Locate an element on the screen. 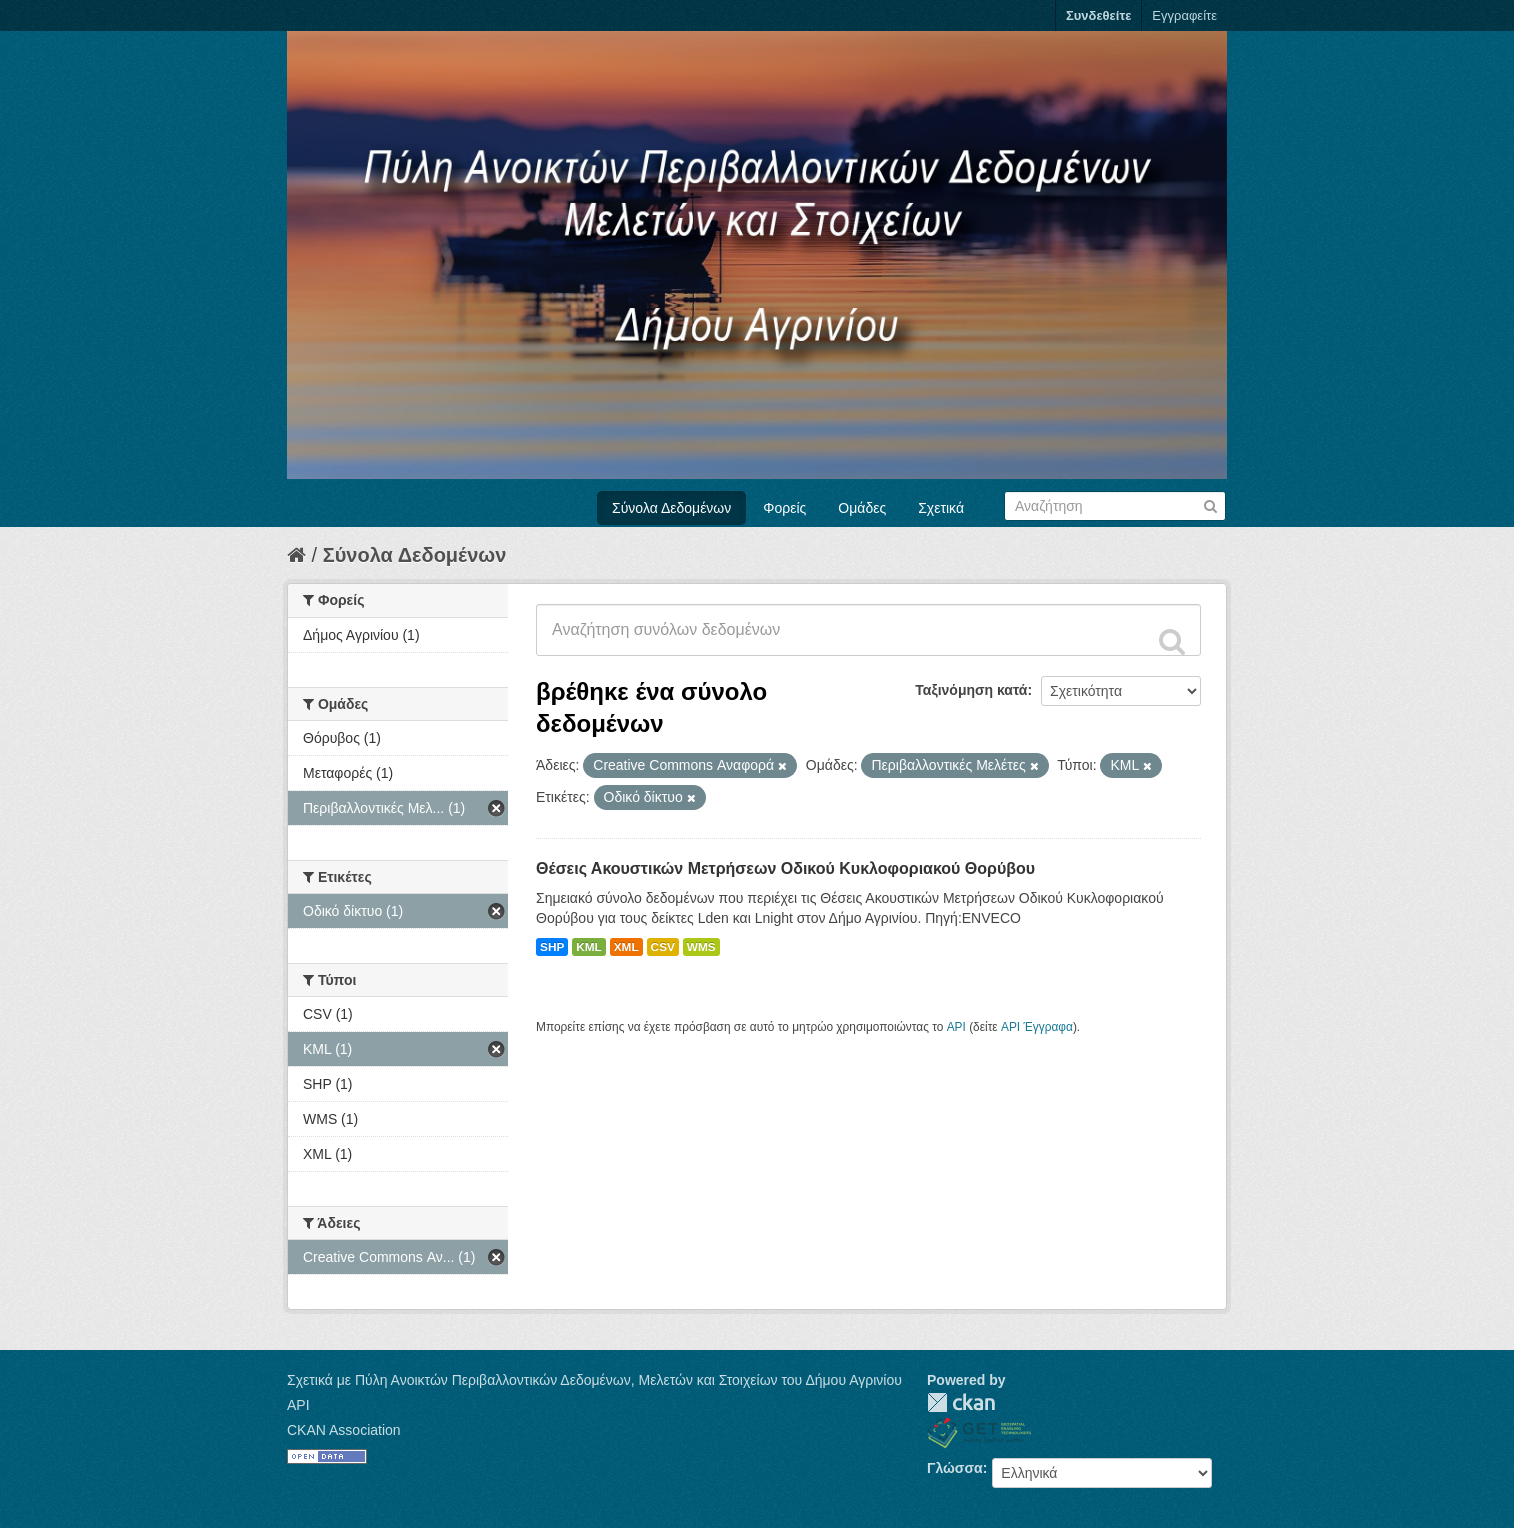 The image size is (1514, 1528). Ταξινόμηση κατά is located at coordinates (971, 690).